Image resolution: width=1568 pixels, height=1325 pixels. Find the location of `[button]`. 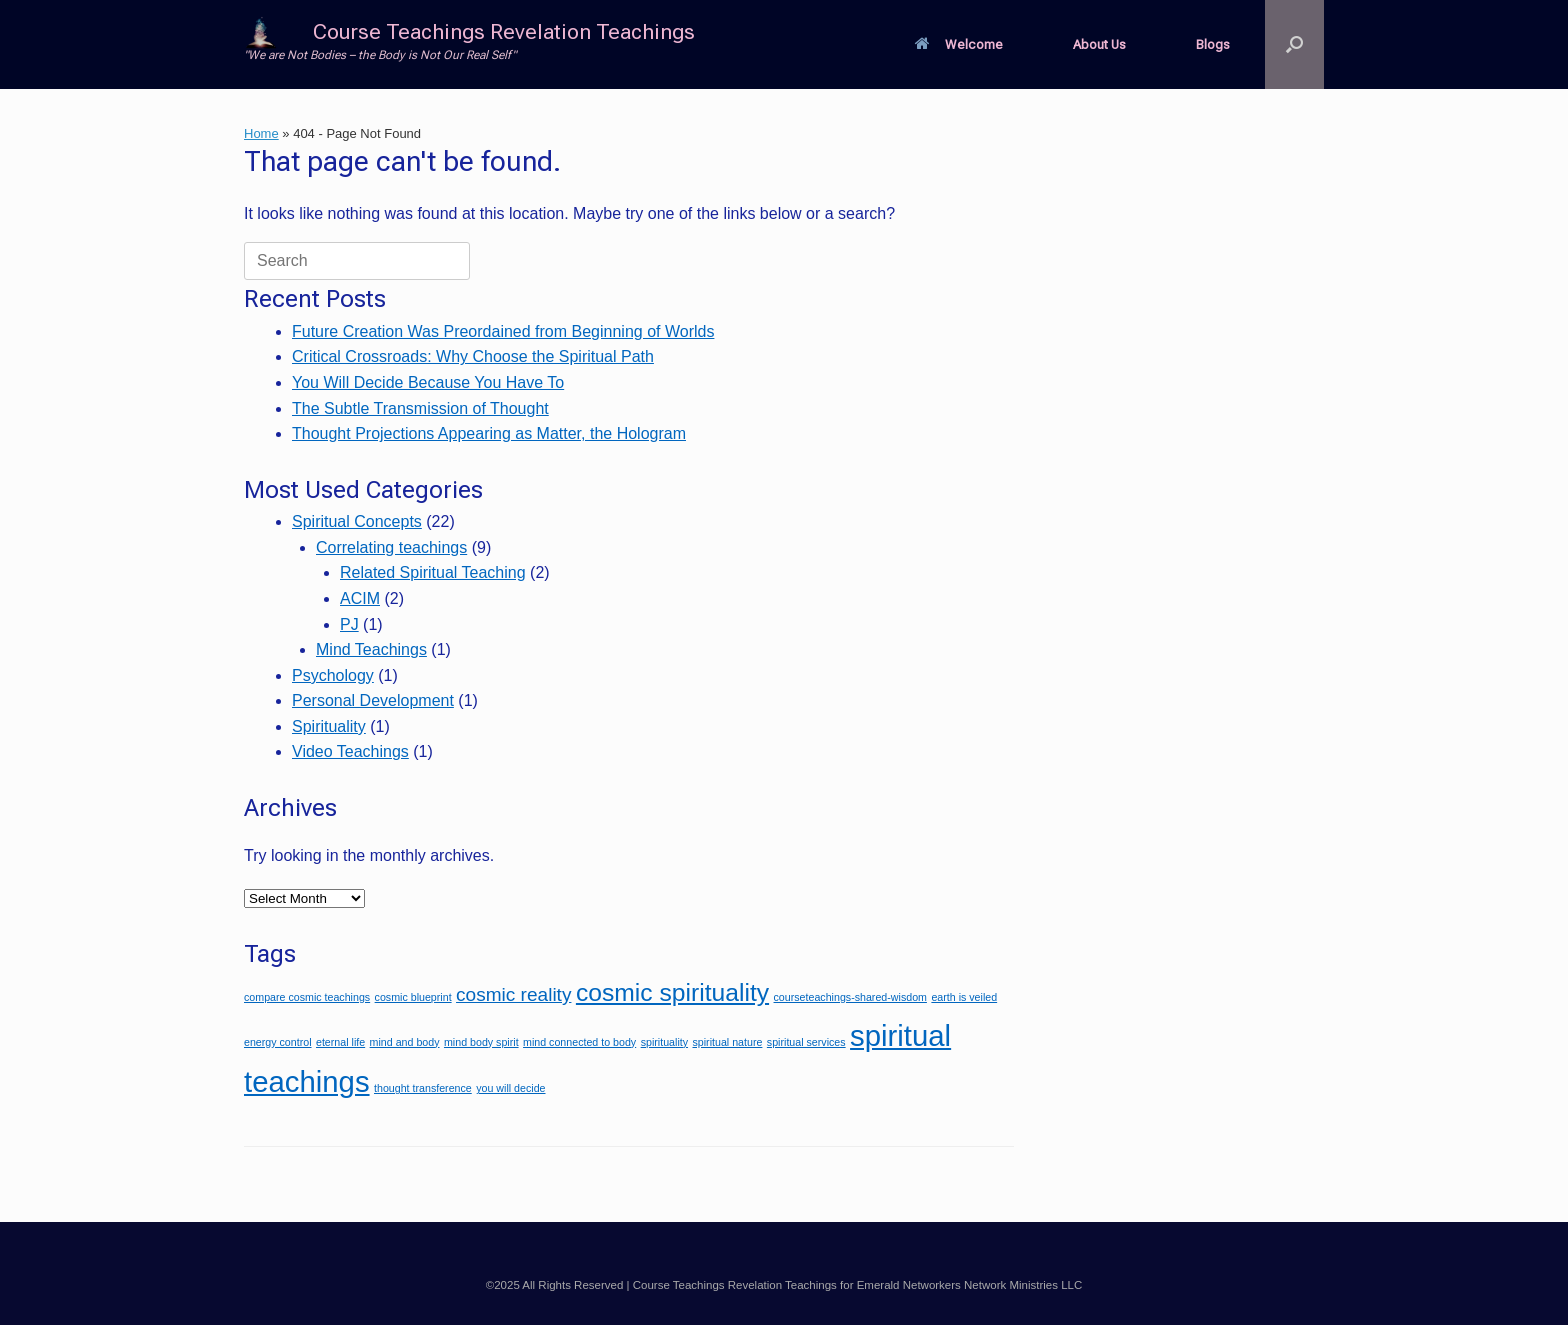

[button] is located at coordinates (1294, 44).